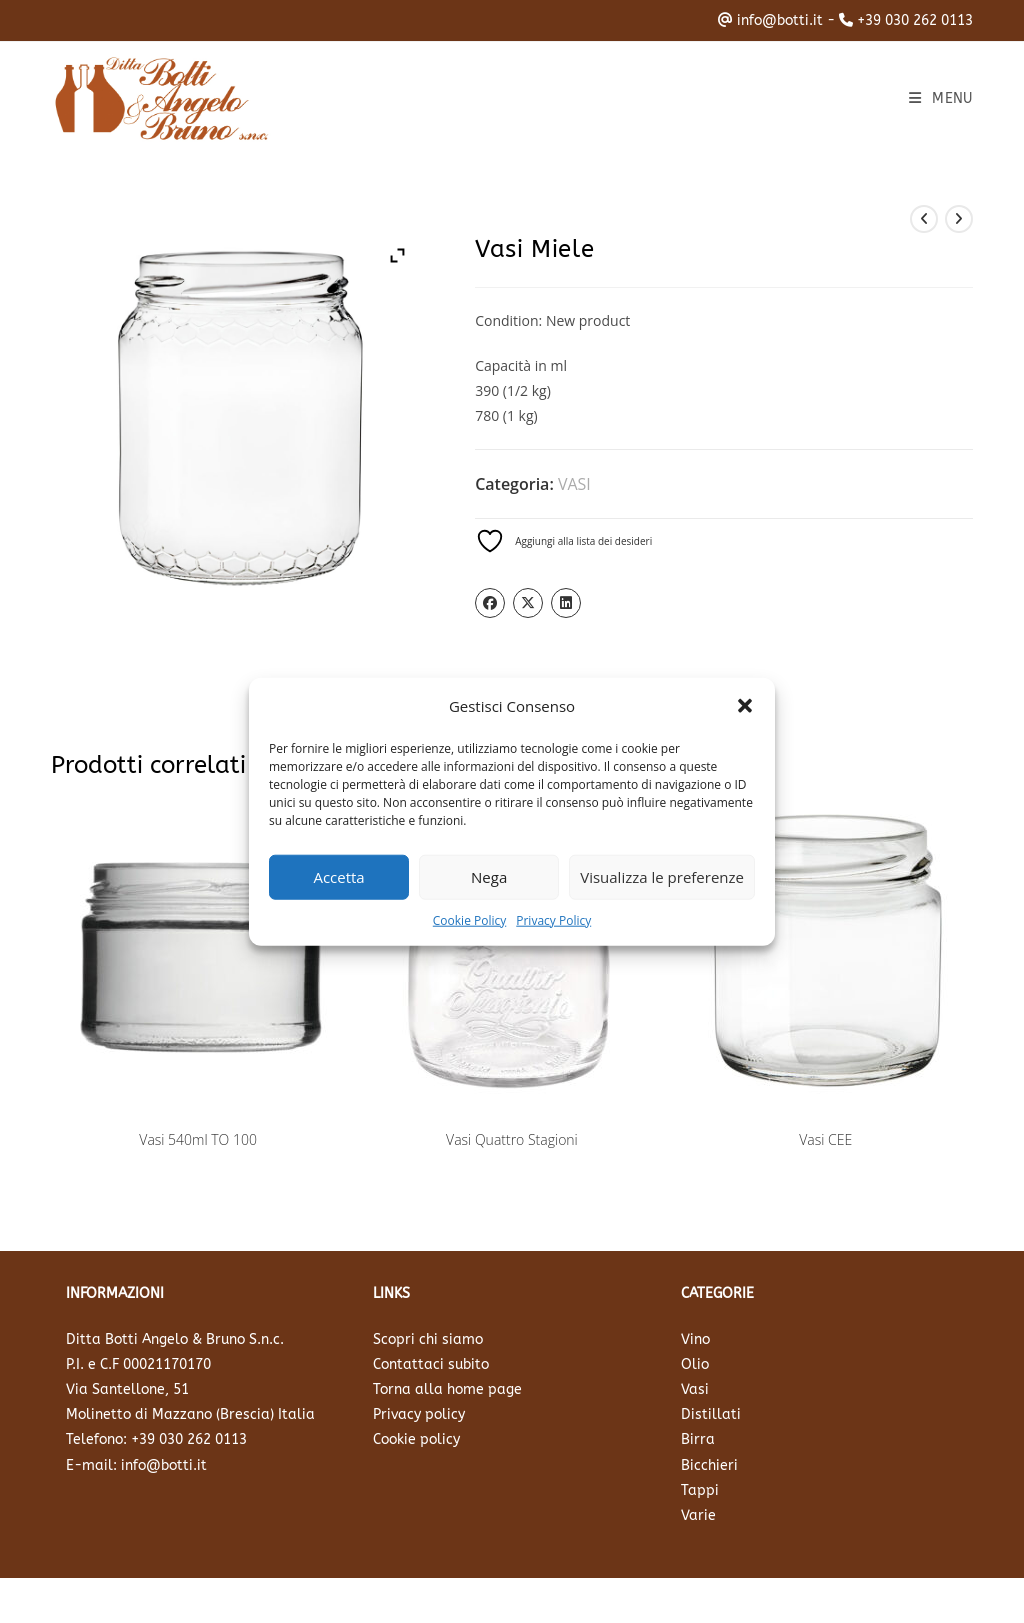 This screenshot has height=1623, width=1024. I want to click on Vino, so click(695, 1339).